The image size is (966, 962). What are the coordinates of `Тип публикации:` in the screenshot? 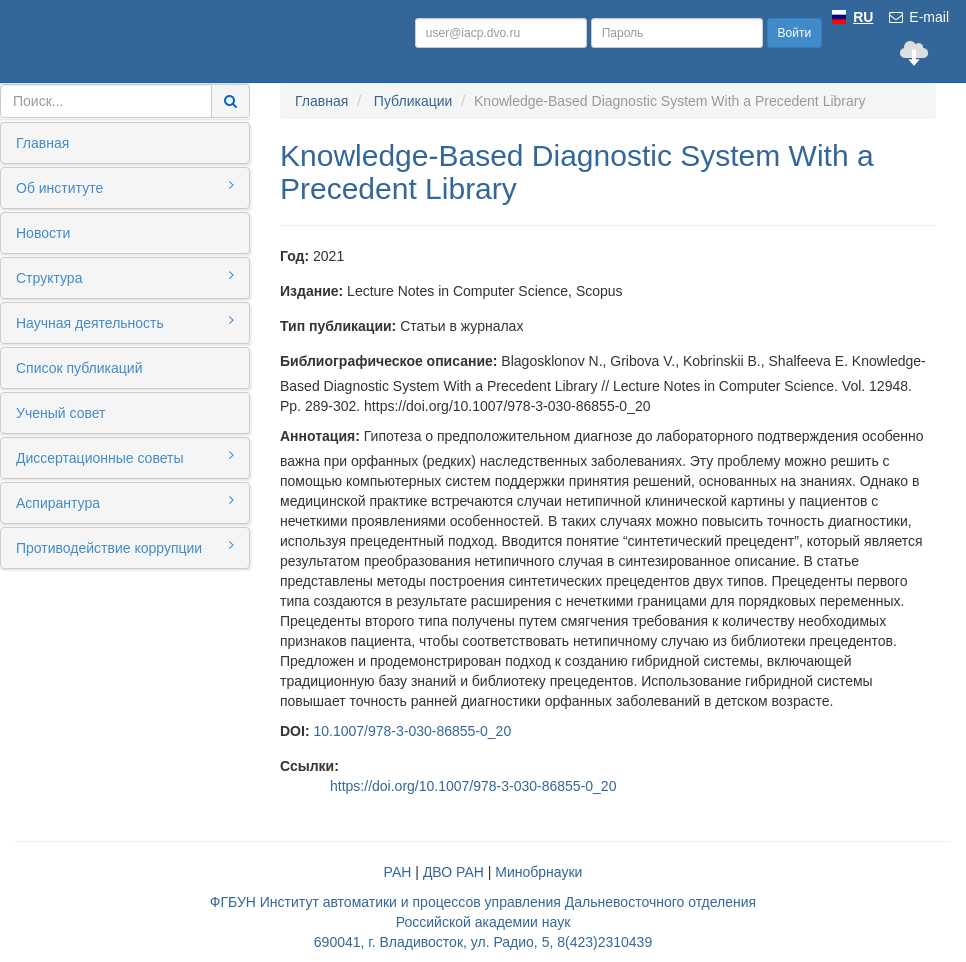 It's located at (338, 326).